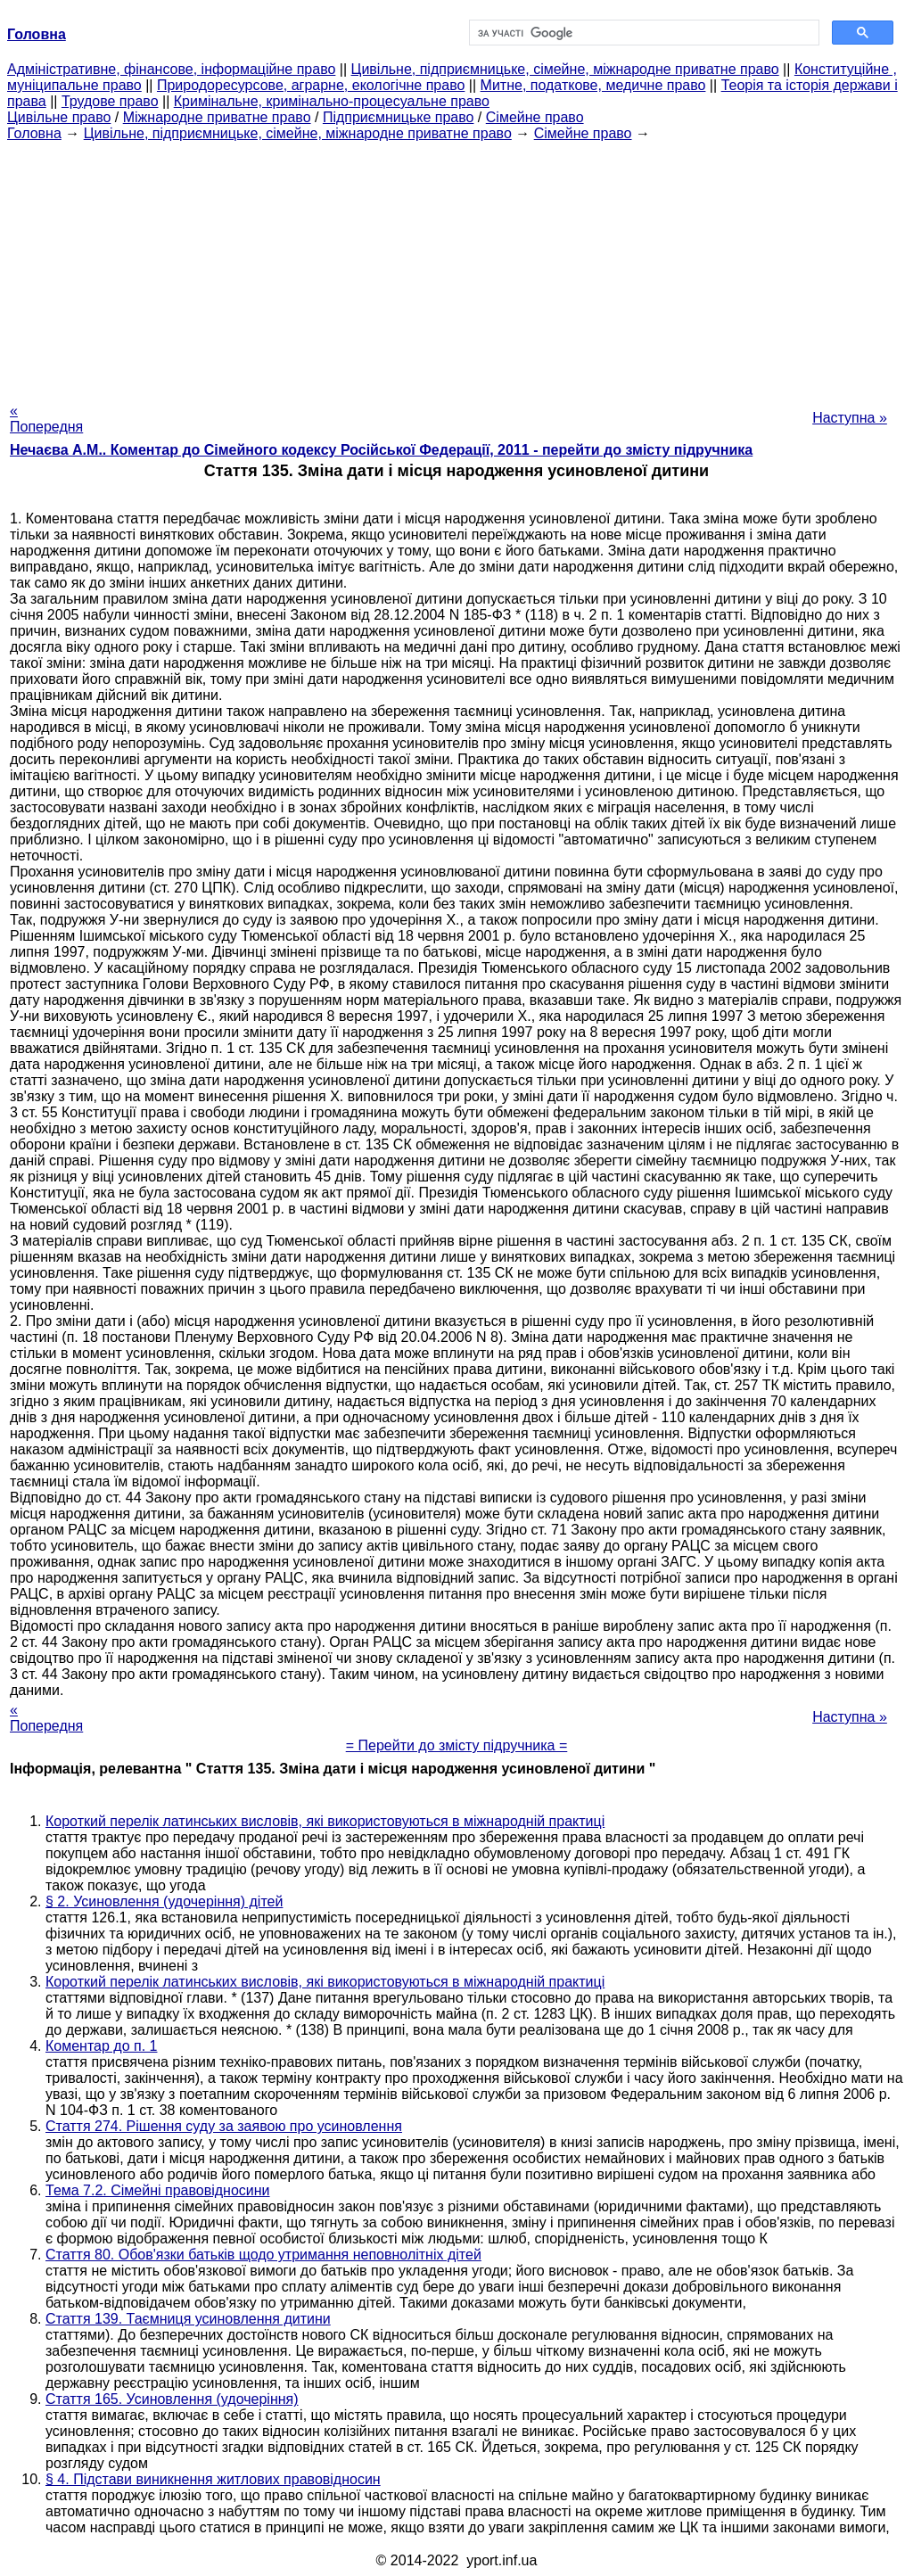 The image size is (913, 2576). What do you see at coordinates (188, 2318) in the screenshot?
I see `Стаття 139. Таємниця усиновлення дитини` at bounding box center [188, 2318].